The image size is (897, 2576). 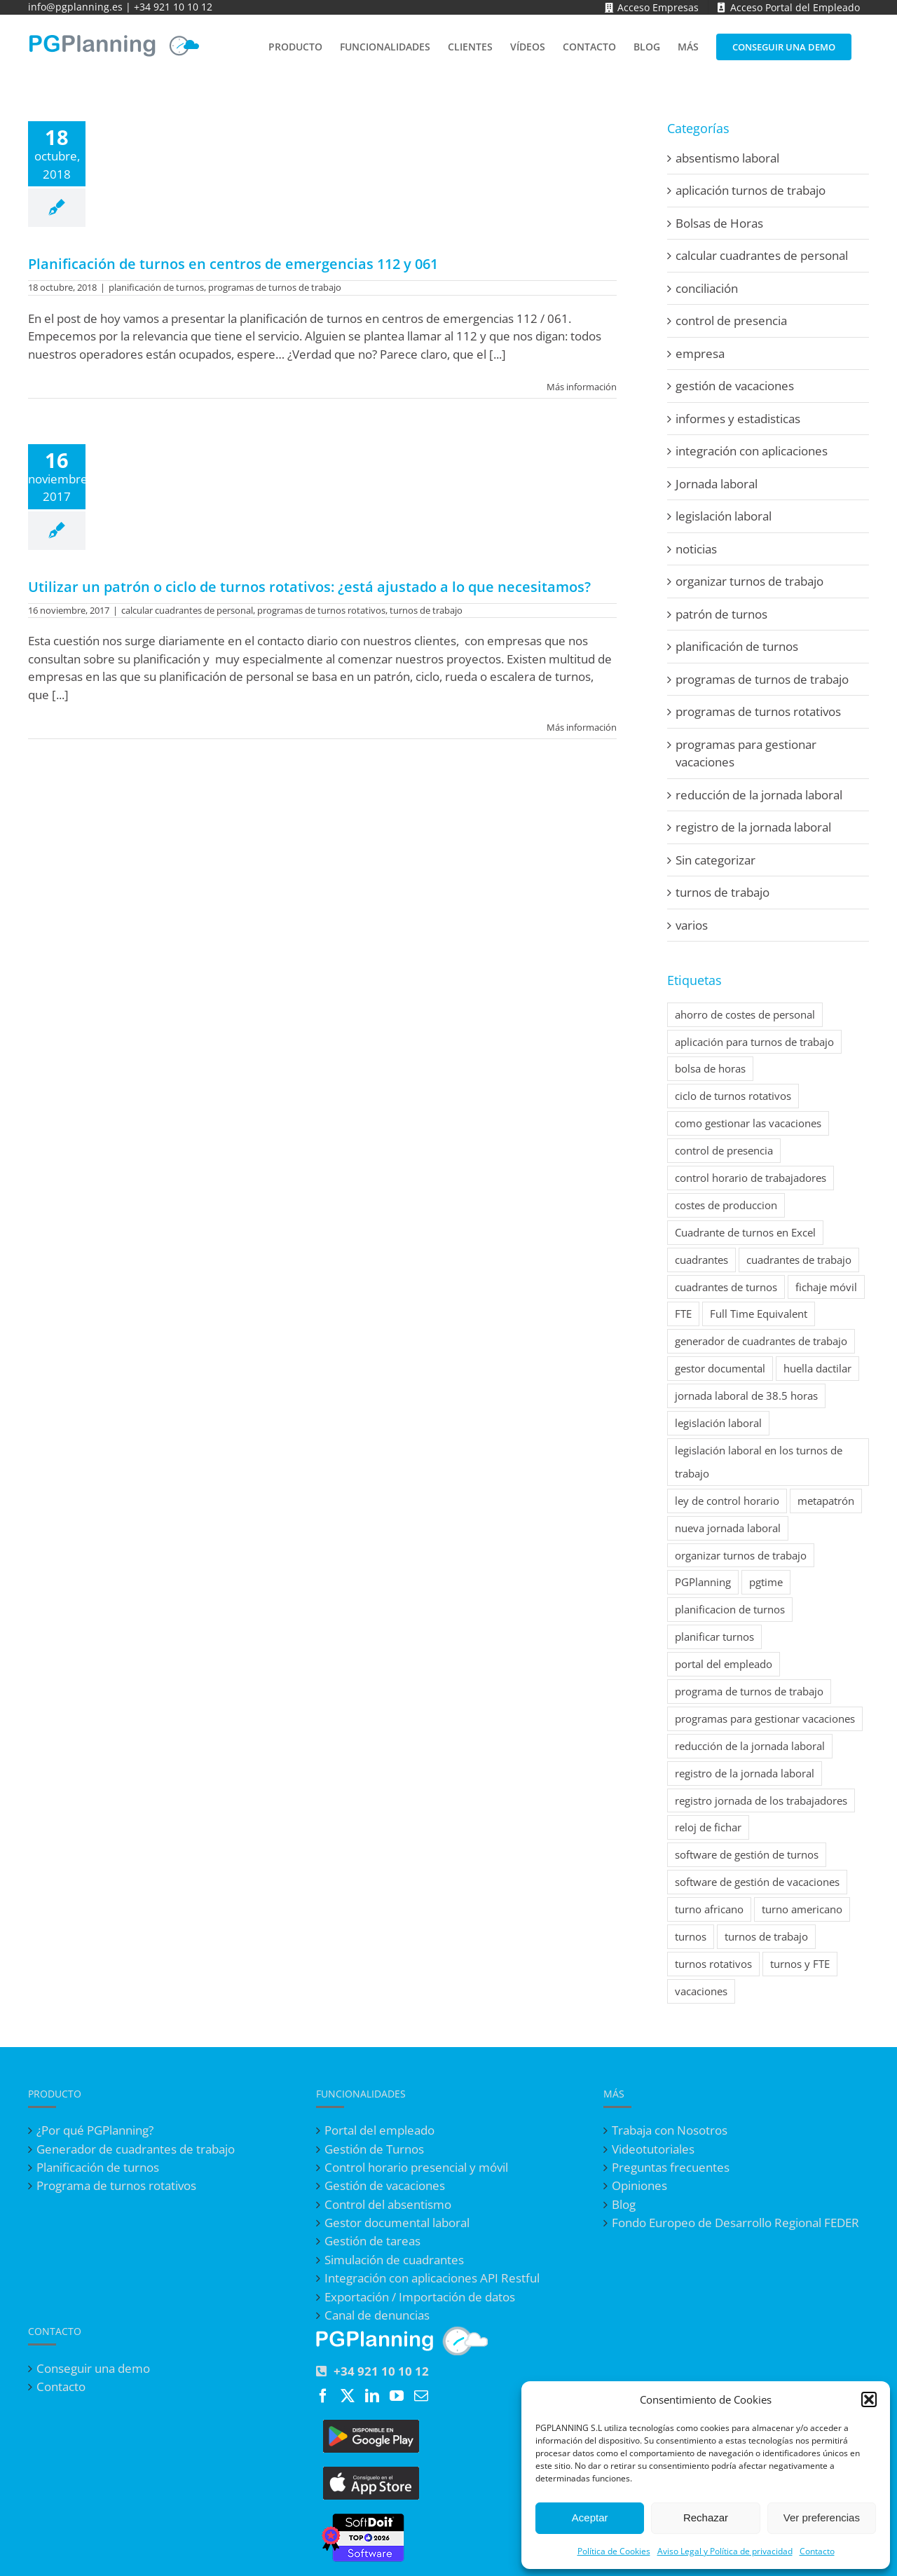 What do you see at coordinates (387, 2205) in the screenshot?
I see `Control del absentismo` at bounding box center [387, 2205].